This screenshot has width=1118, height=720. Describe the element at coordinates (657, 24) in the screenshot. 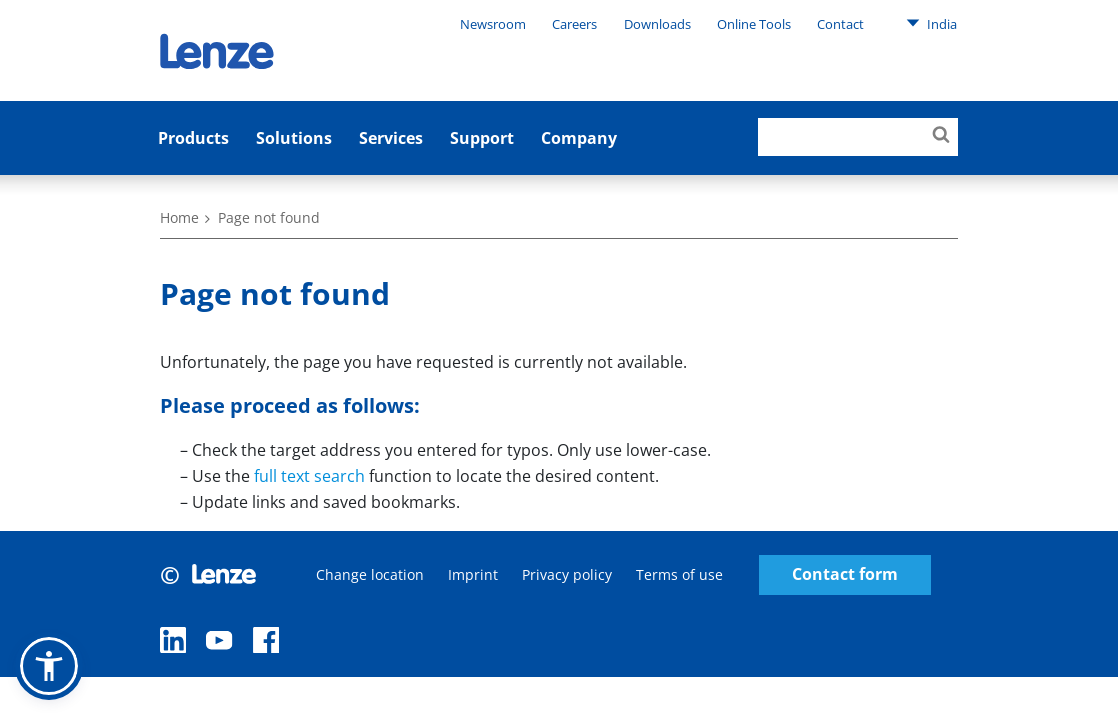

I see `Downloads` at that location.